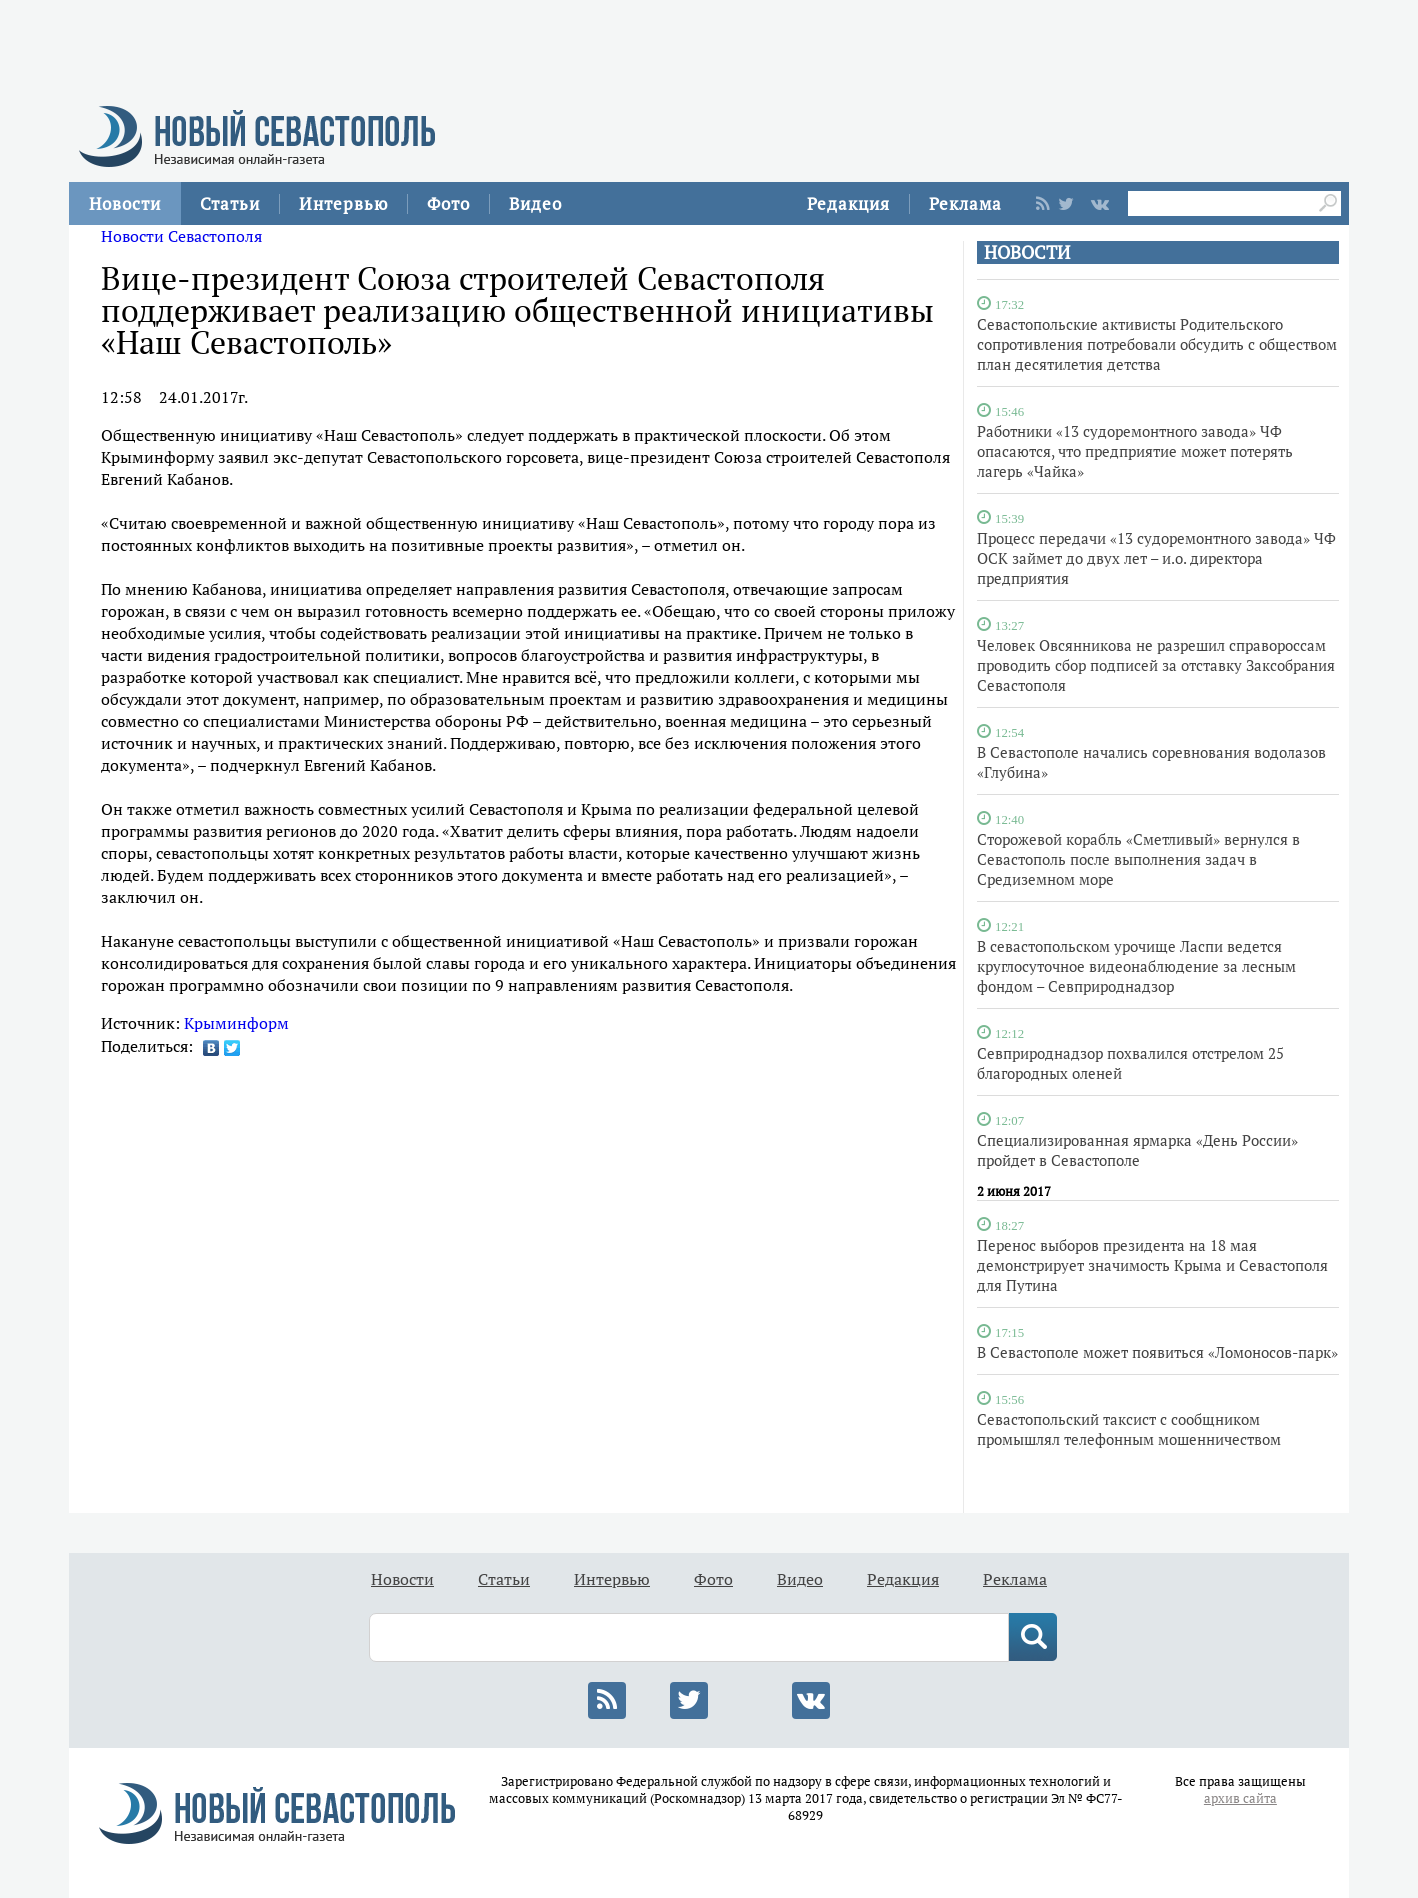 The width and height of the screenshot is (1418, 1898). Describe the element at coordinates (1138, 859) in the screenshot. I see `Сторожевой корабль «Сметливый» вернулся в Севастополь после выполнения задач в Средиземном море` at that location.